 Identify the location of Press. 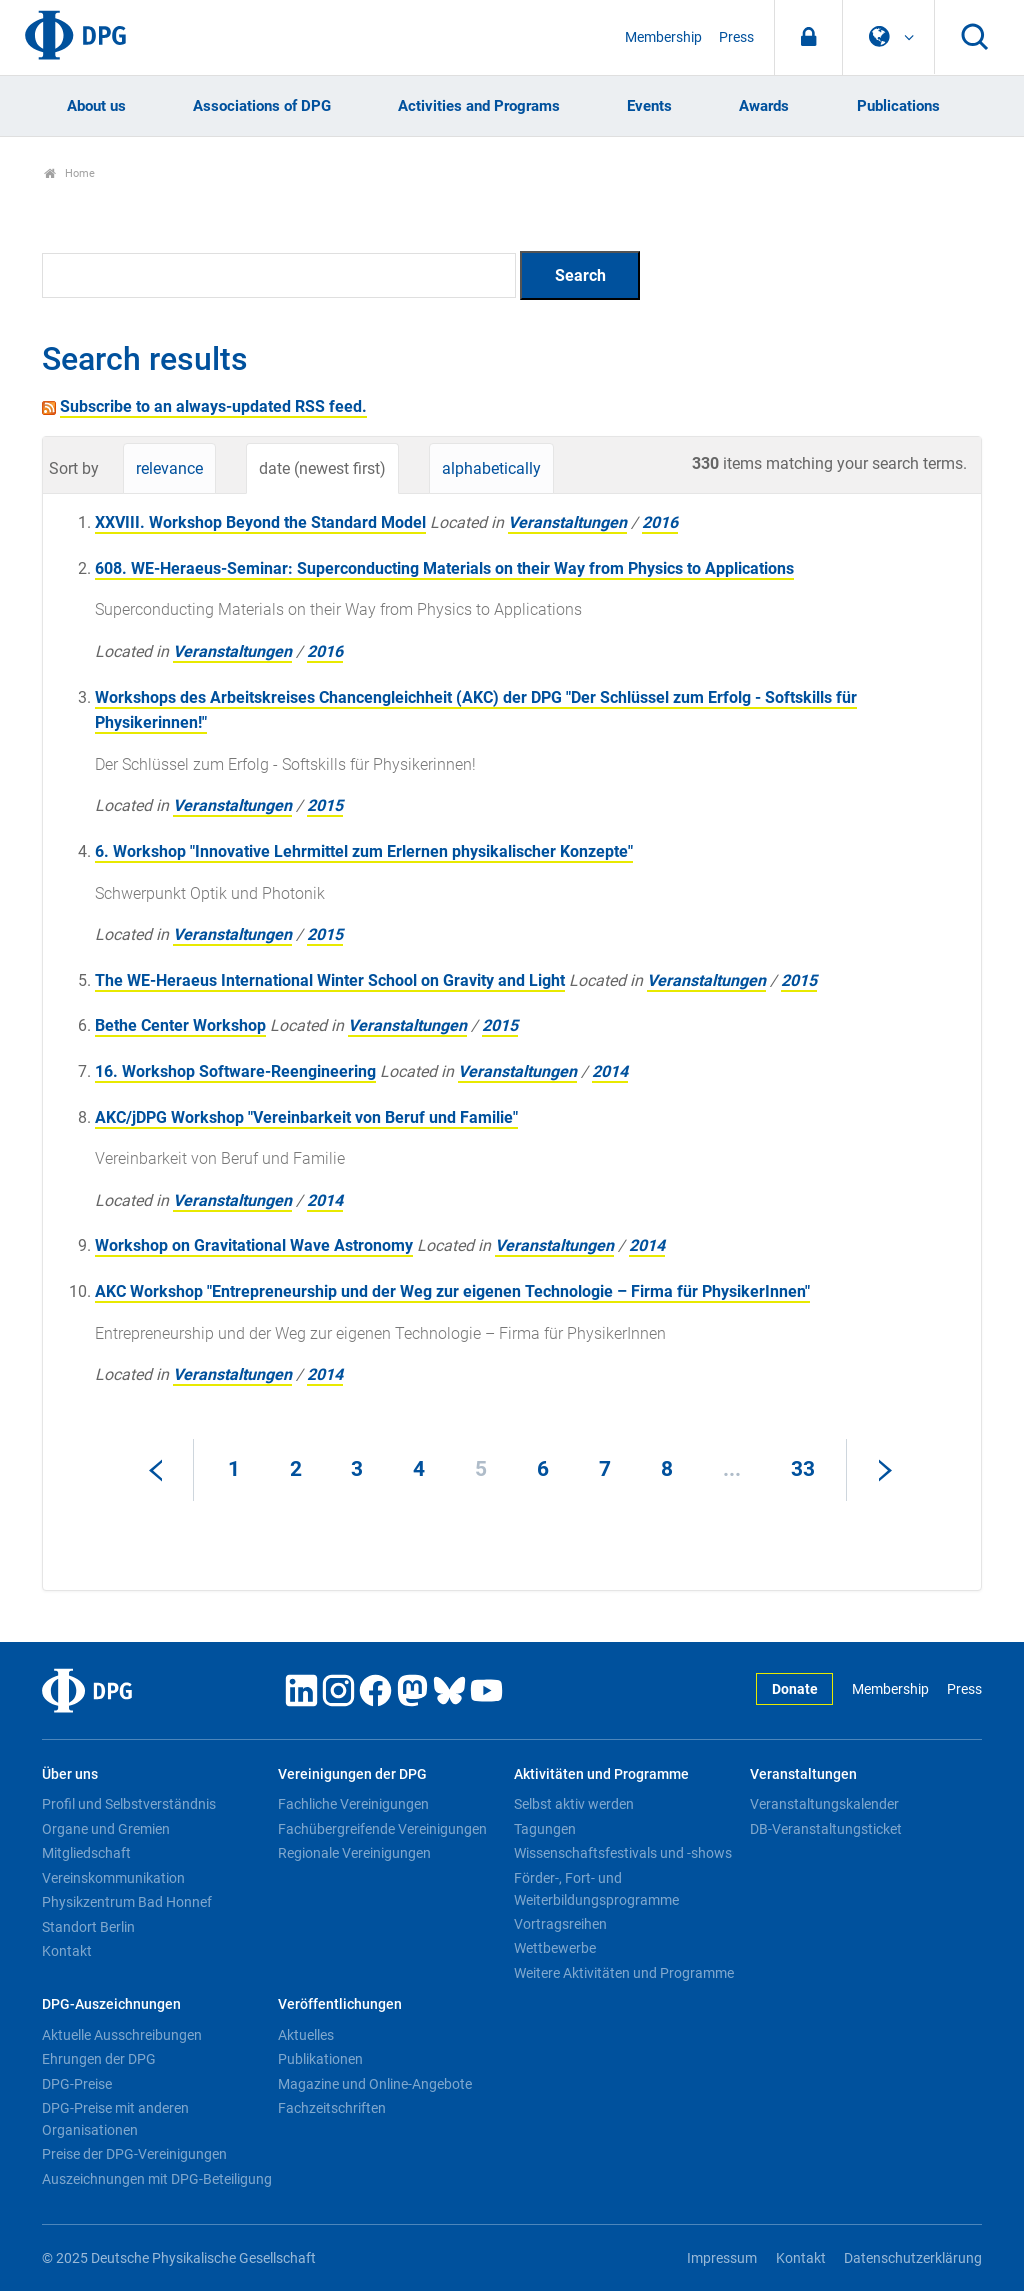
(736, 37).